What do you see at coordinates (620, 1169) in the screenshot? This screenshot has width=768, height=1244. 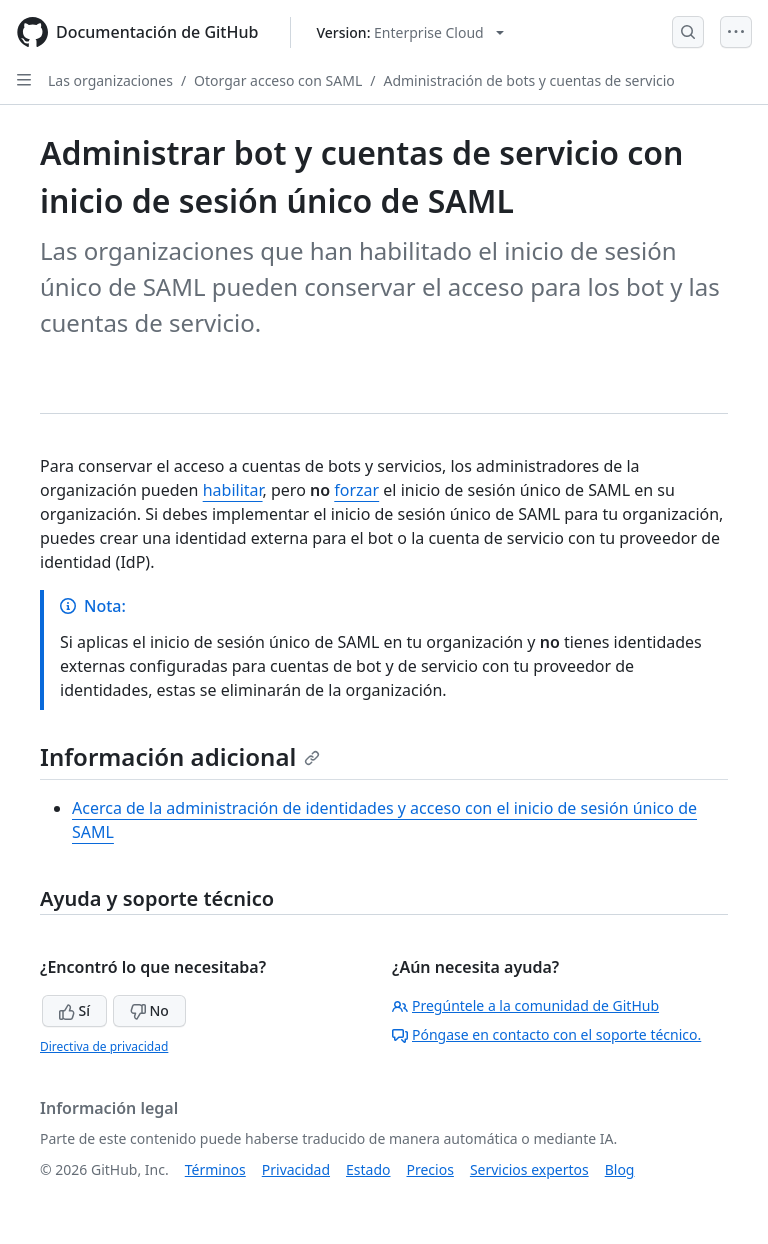 I see `Blog` at bounding box center [620, 1169].